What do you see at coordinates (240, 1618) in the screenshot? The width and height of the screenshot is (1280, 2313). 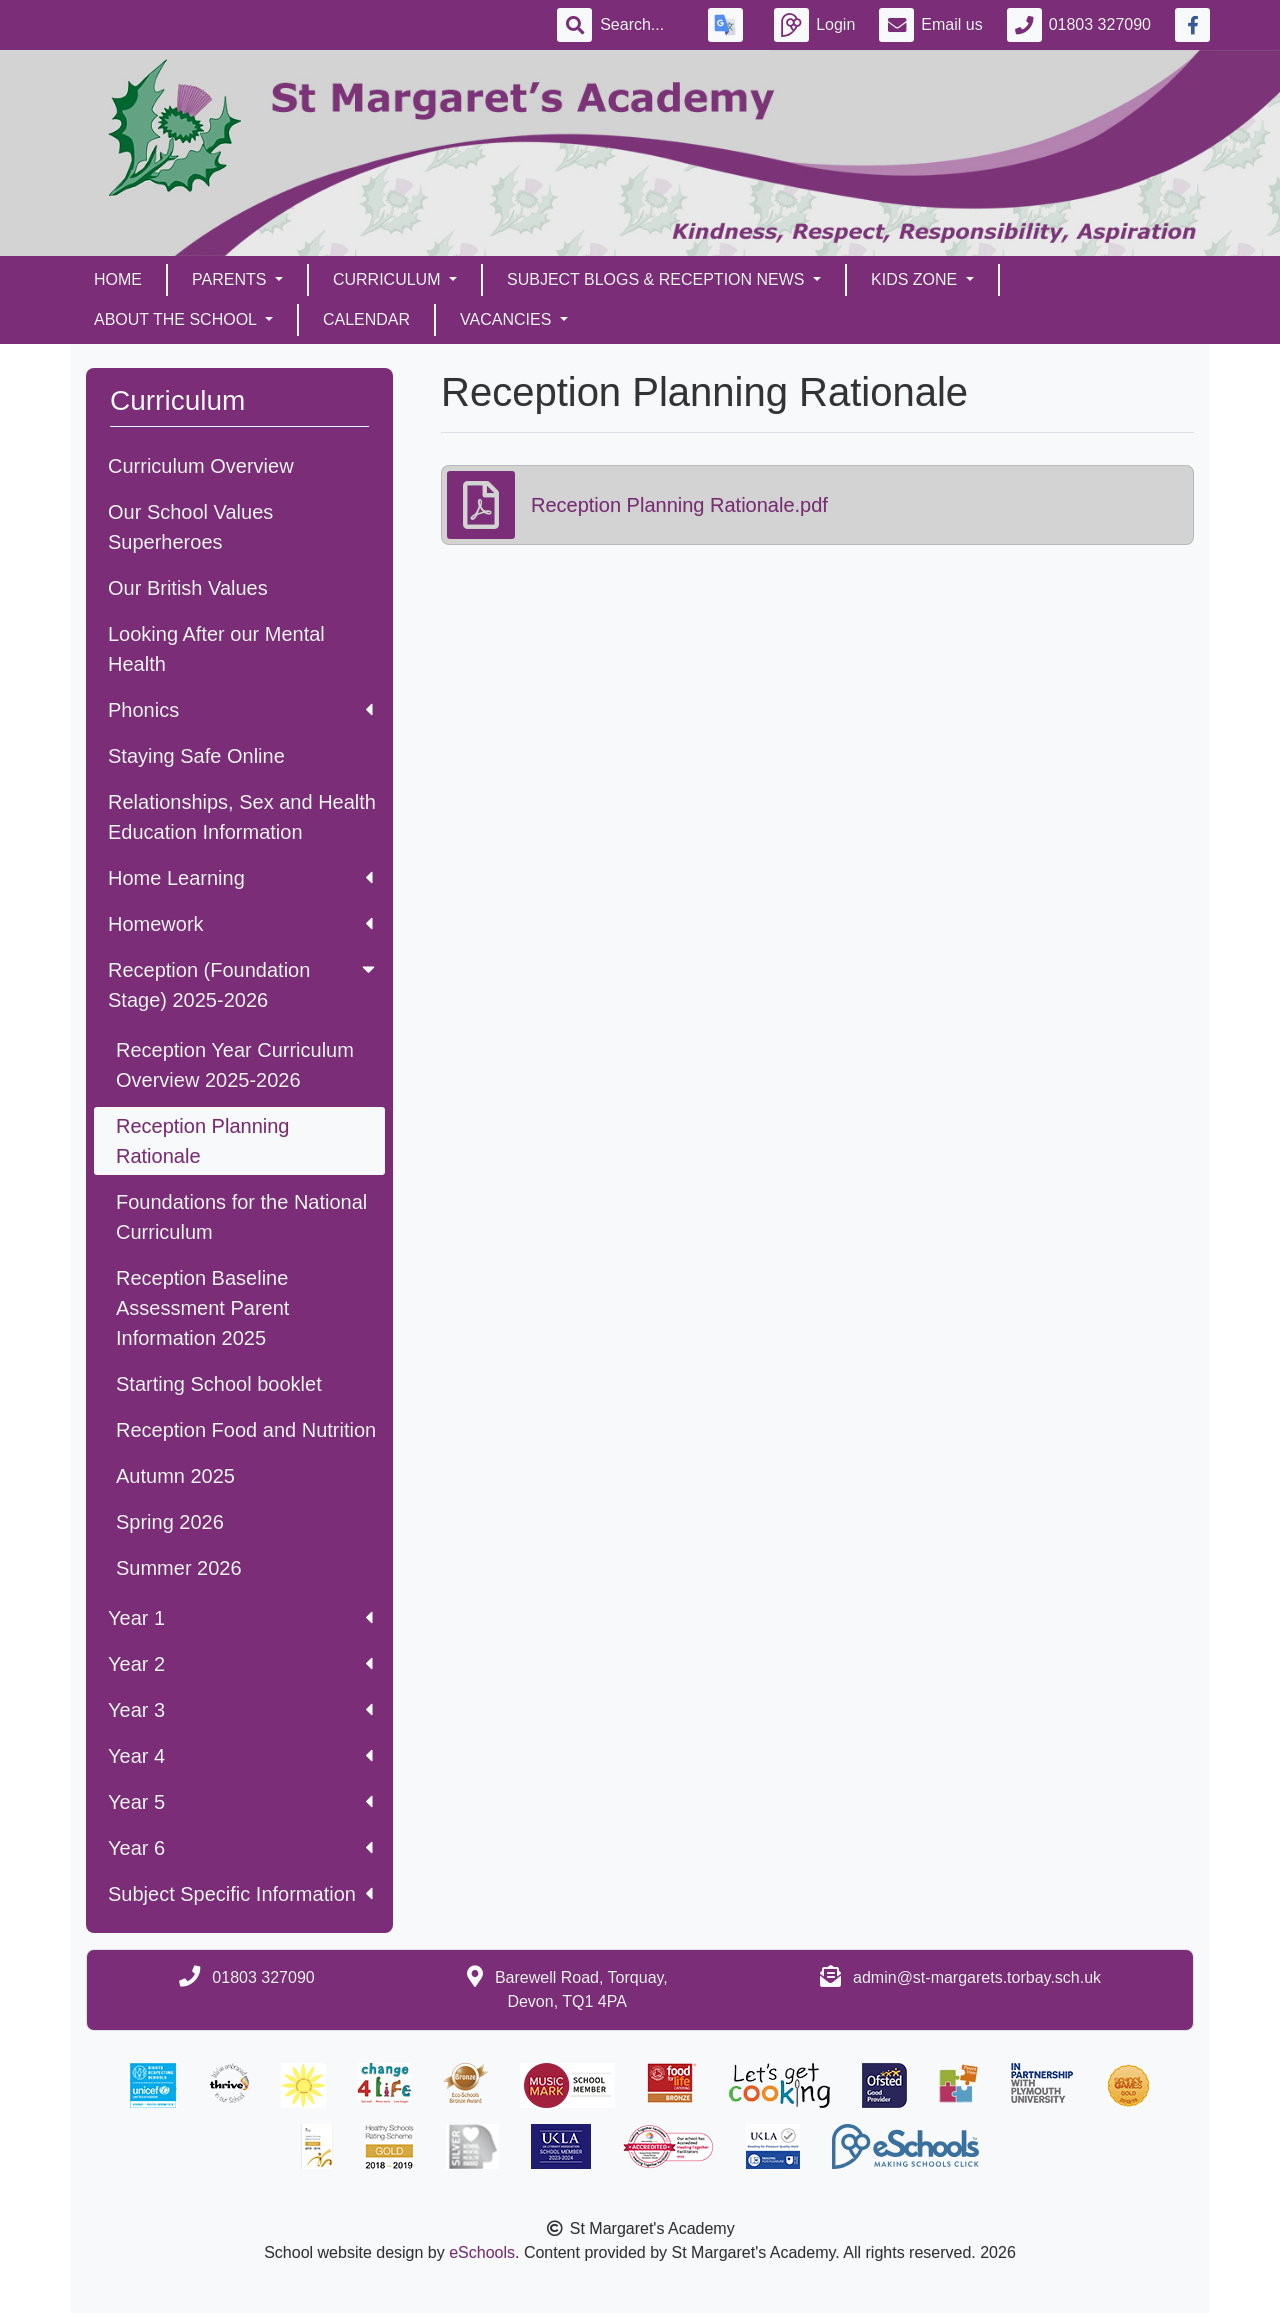 I see `Year 1` at bounding box center [240, 1618].